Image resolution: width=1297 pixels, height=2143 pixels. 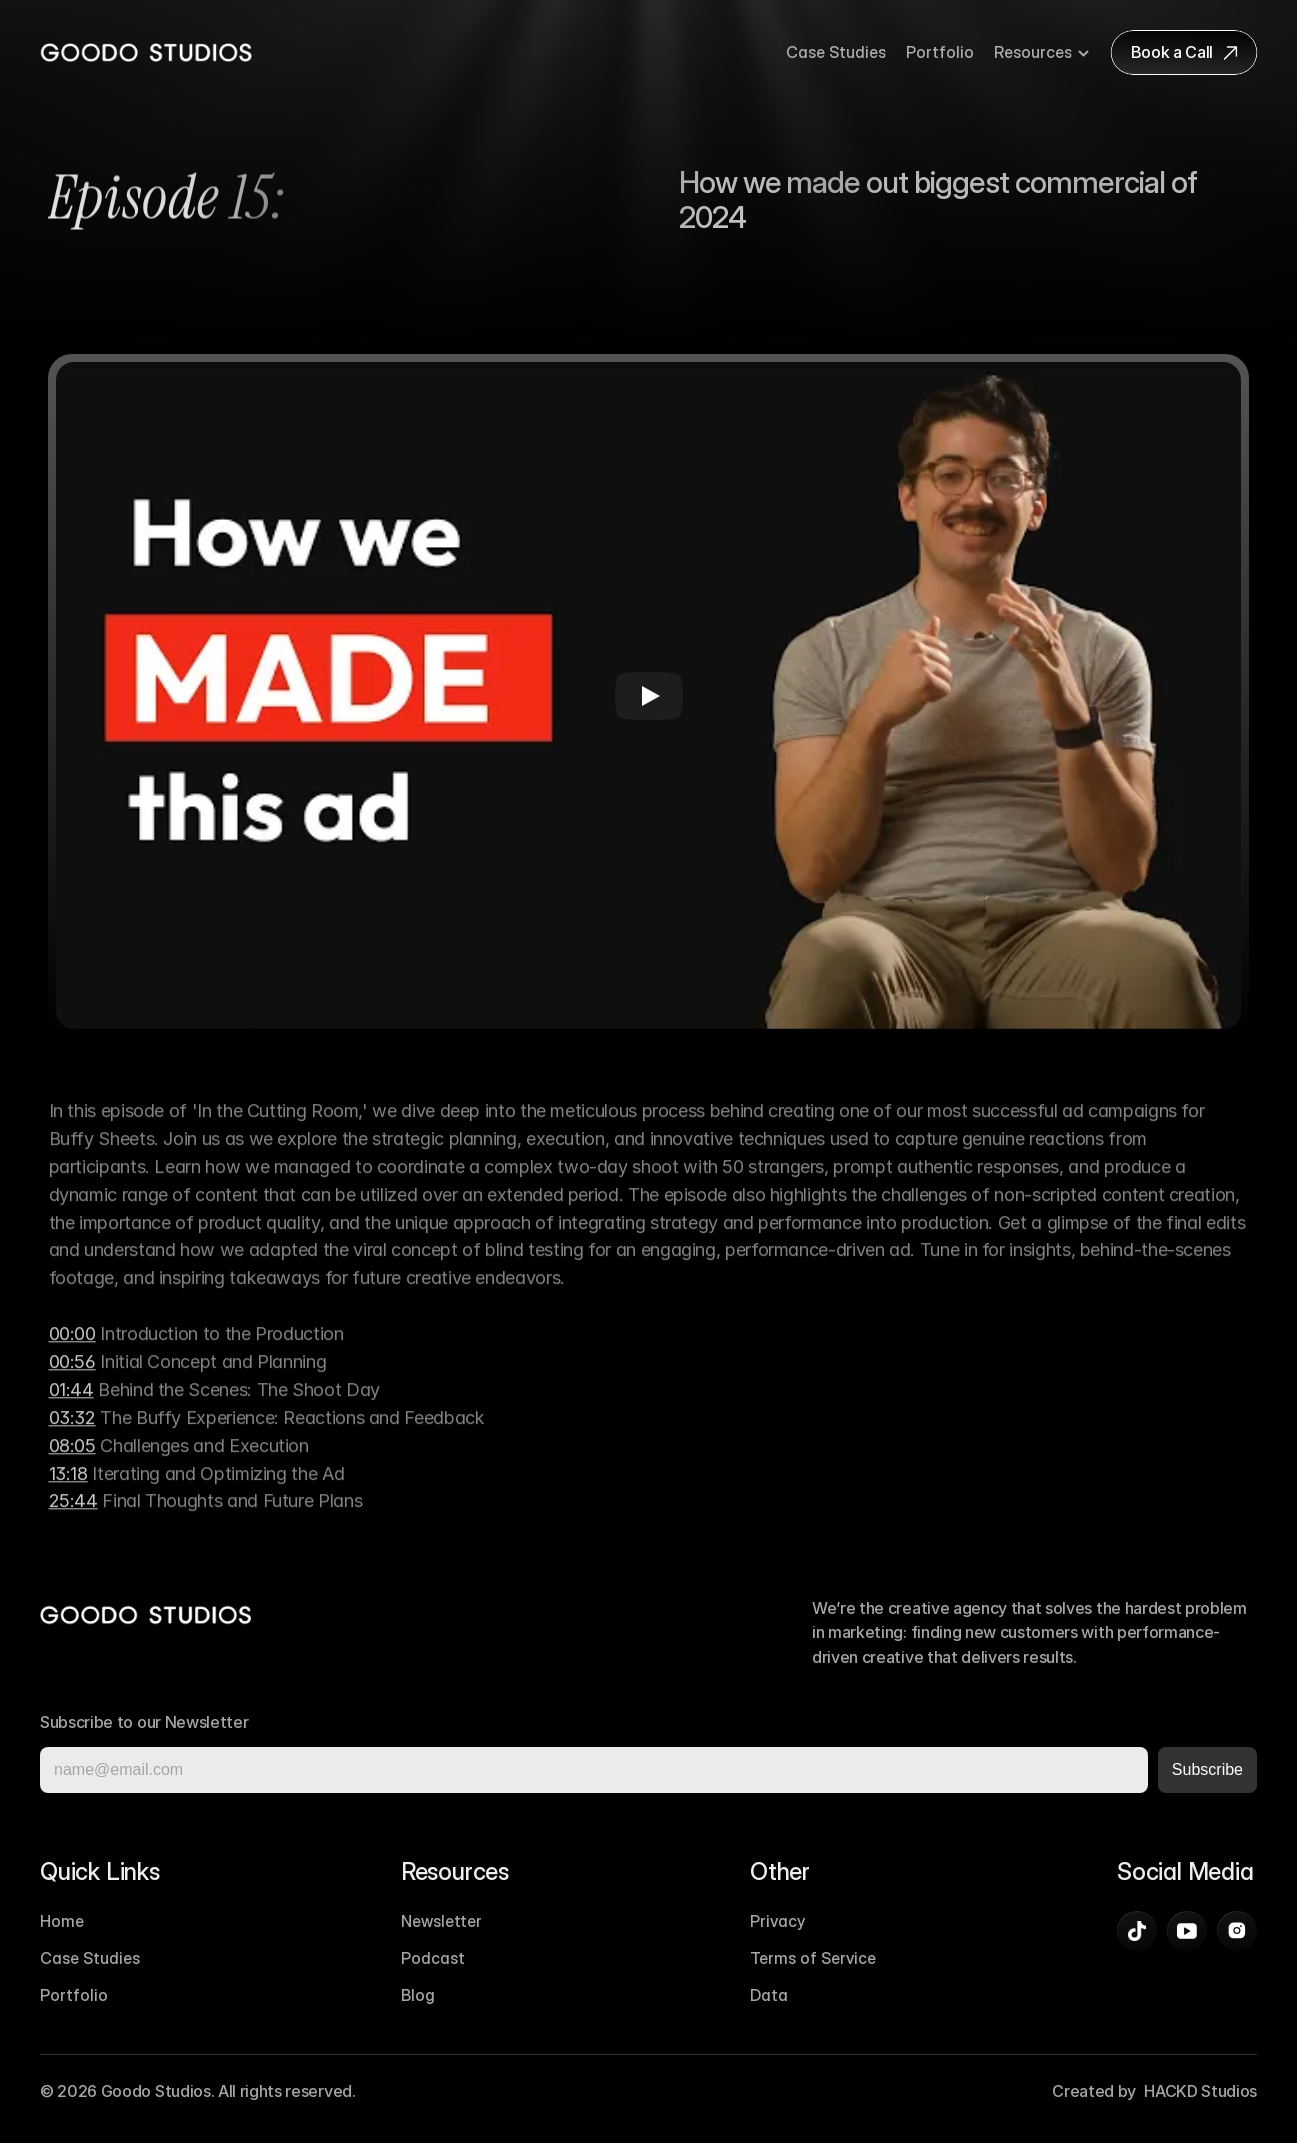 I want to click on 08:05, so click(x=72, y=1461).